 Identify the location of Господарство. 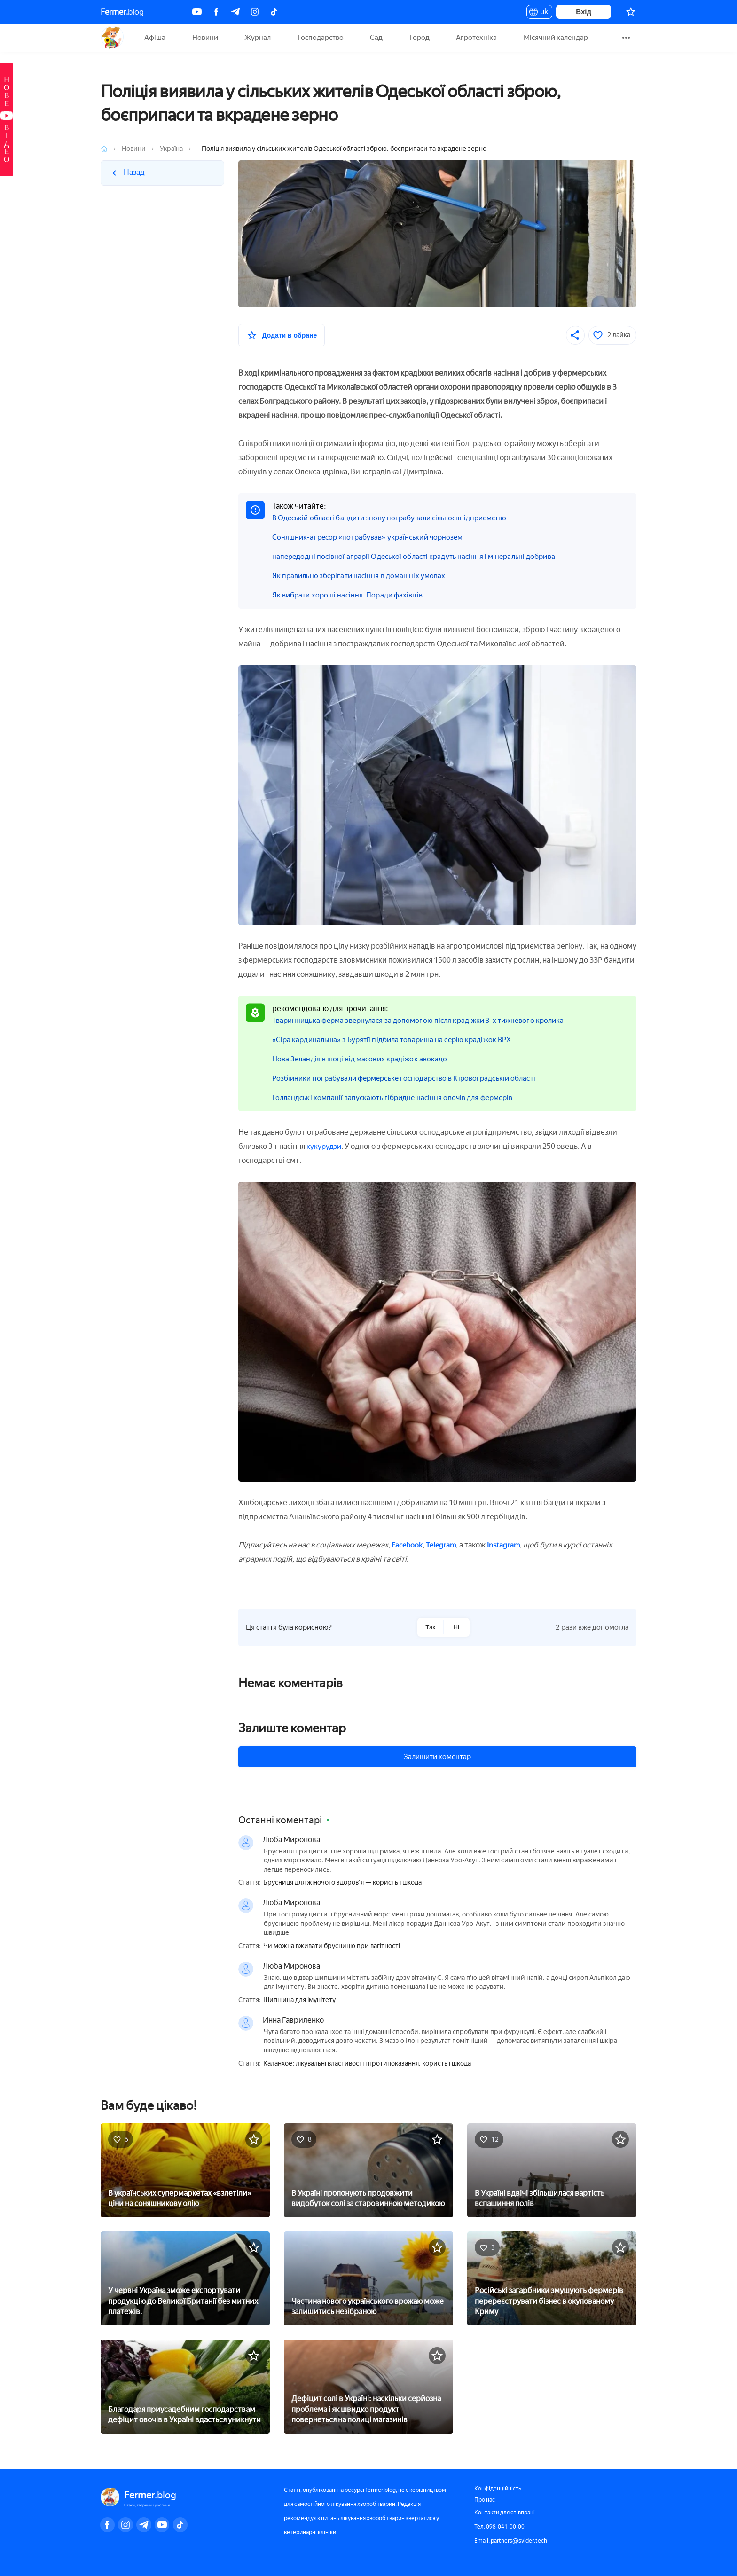
(321, 37).